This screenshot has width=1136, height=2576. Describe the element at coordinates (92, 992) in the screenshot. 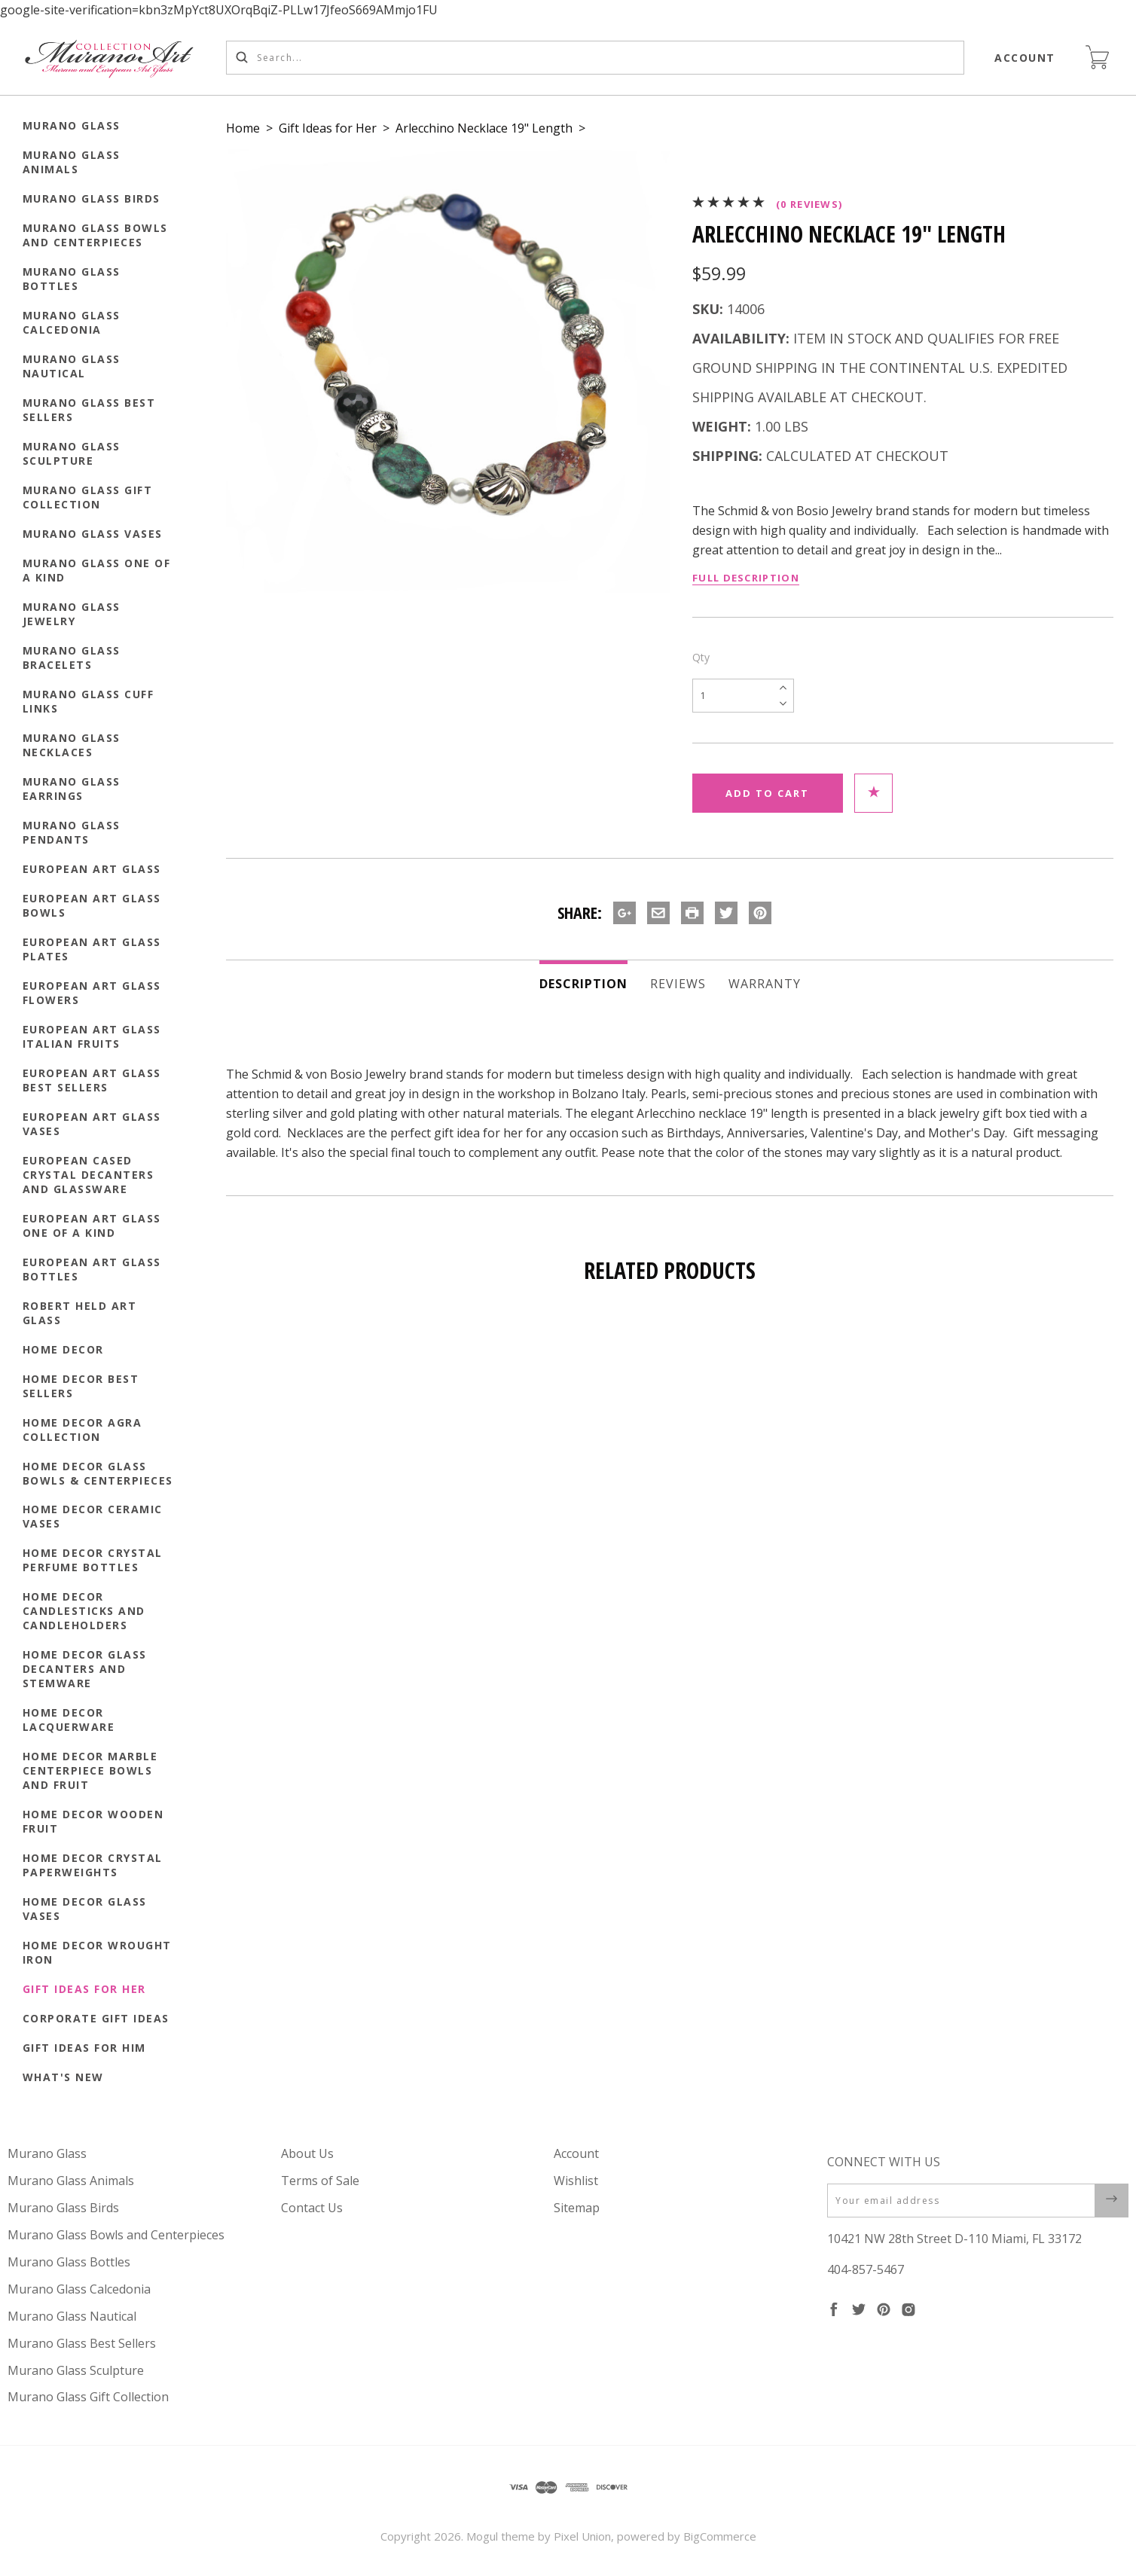

I see `European Art Glass Flowers` at that location.